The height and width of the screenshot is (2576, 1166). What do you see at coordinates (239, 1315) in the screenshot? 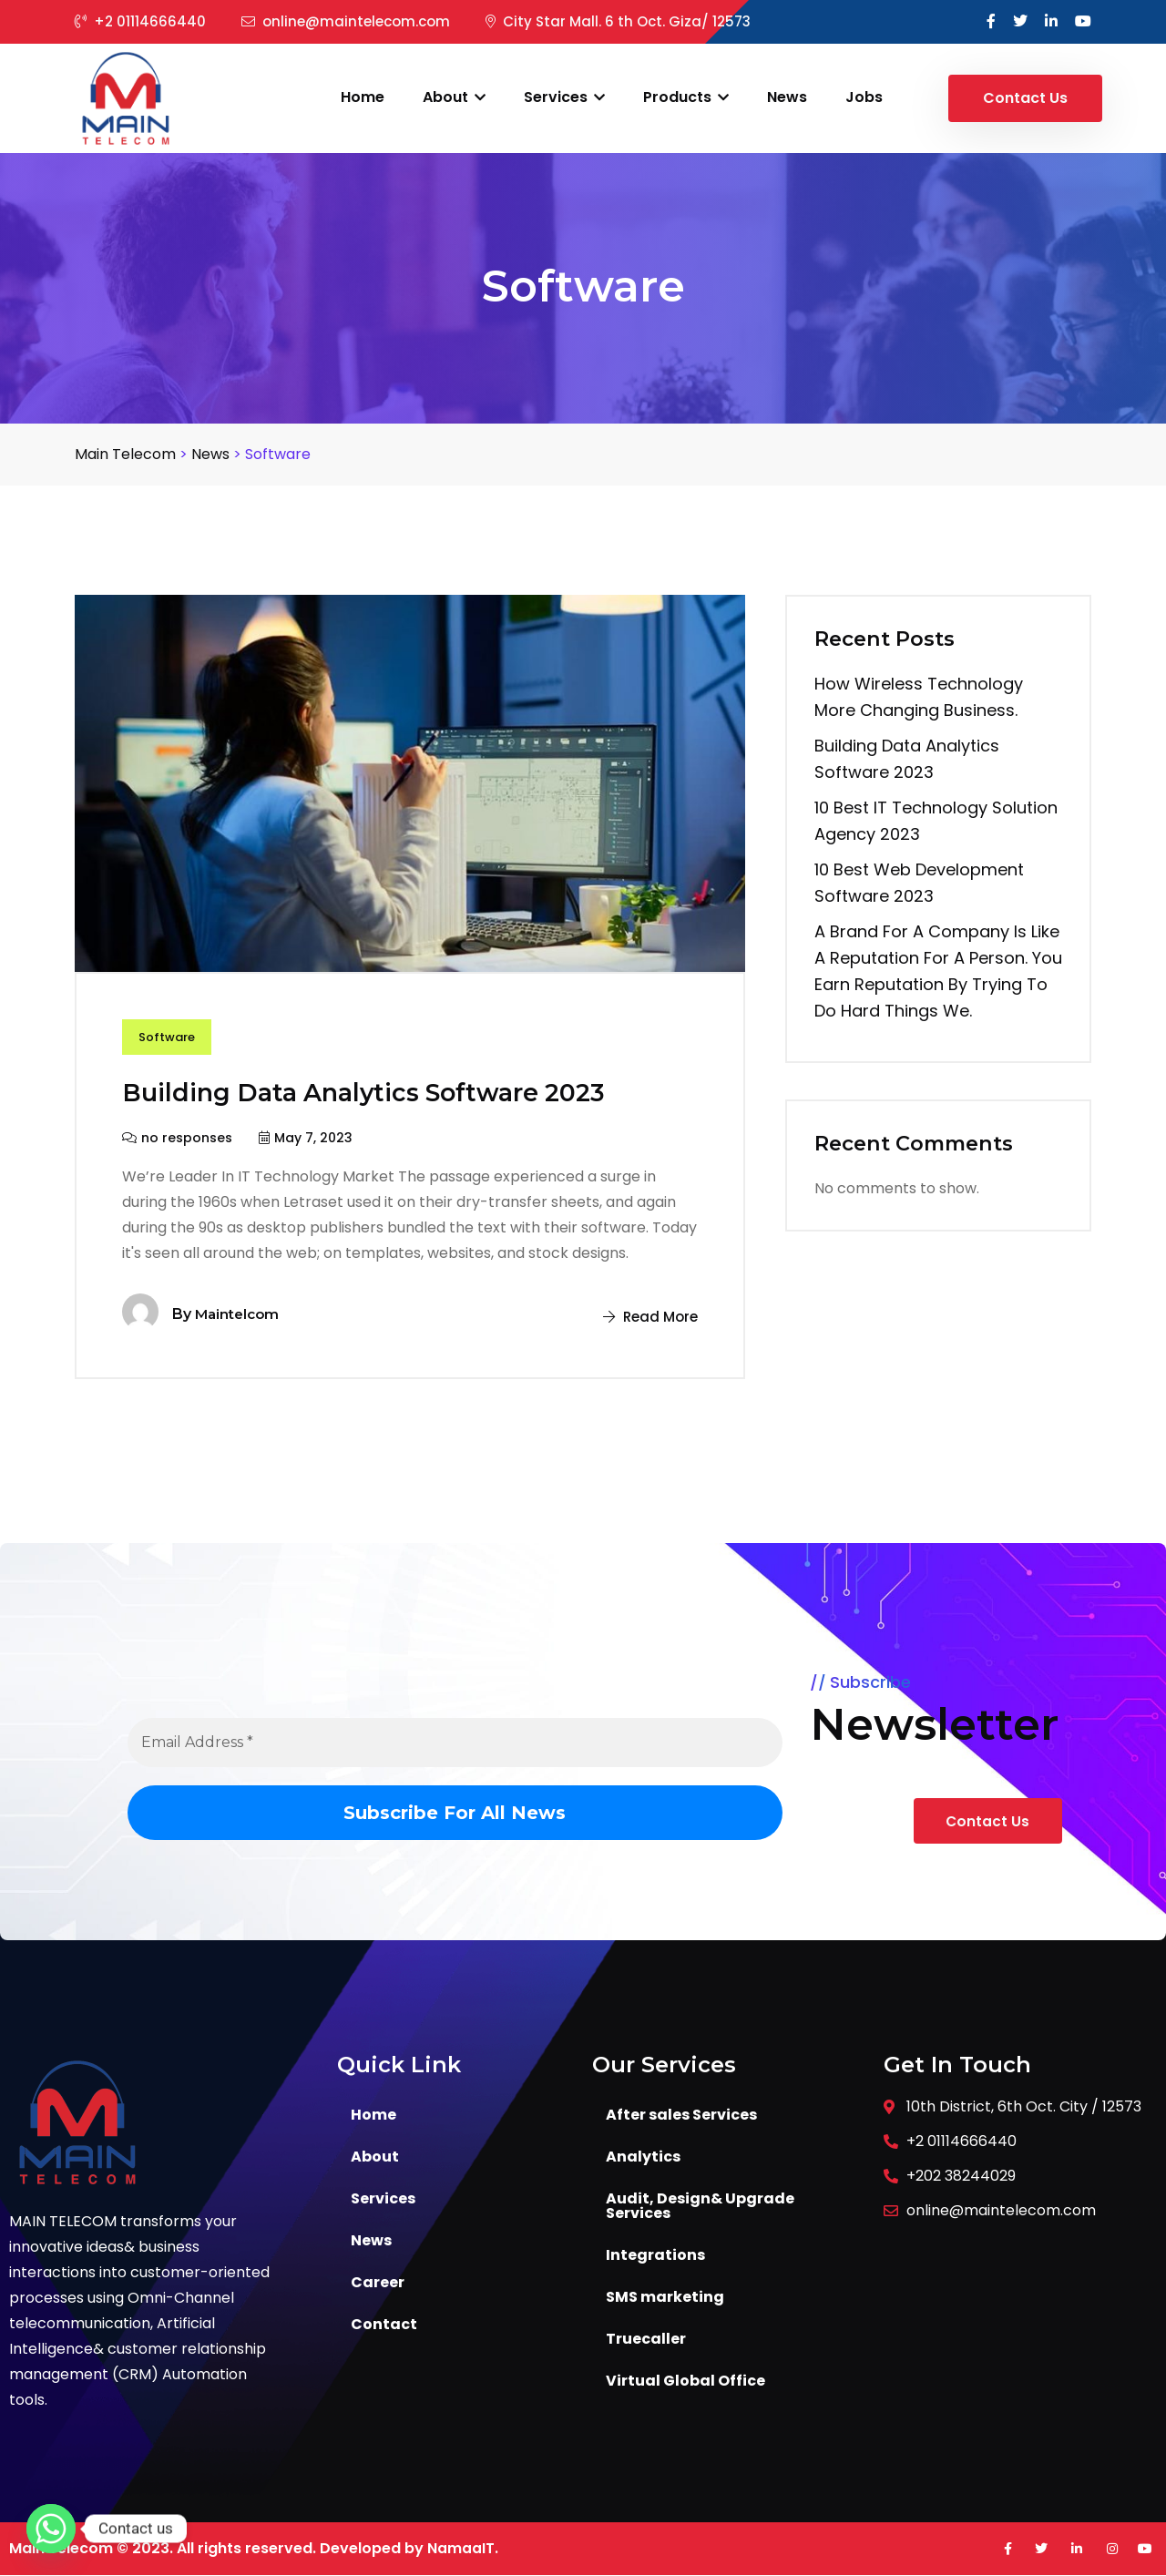
I see `maintelcom` at bounding box center [239, 1315].